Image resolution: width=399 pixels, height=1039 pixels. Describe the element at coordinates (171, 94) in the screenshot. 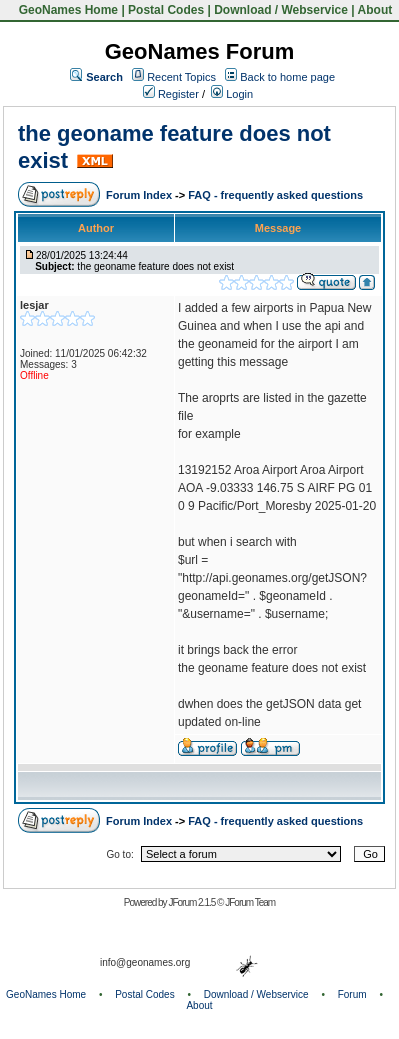

I see `Register` at that location.